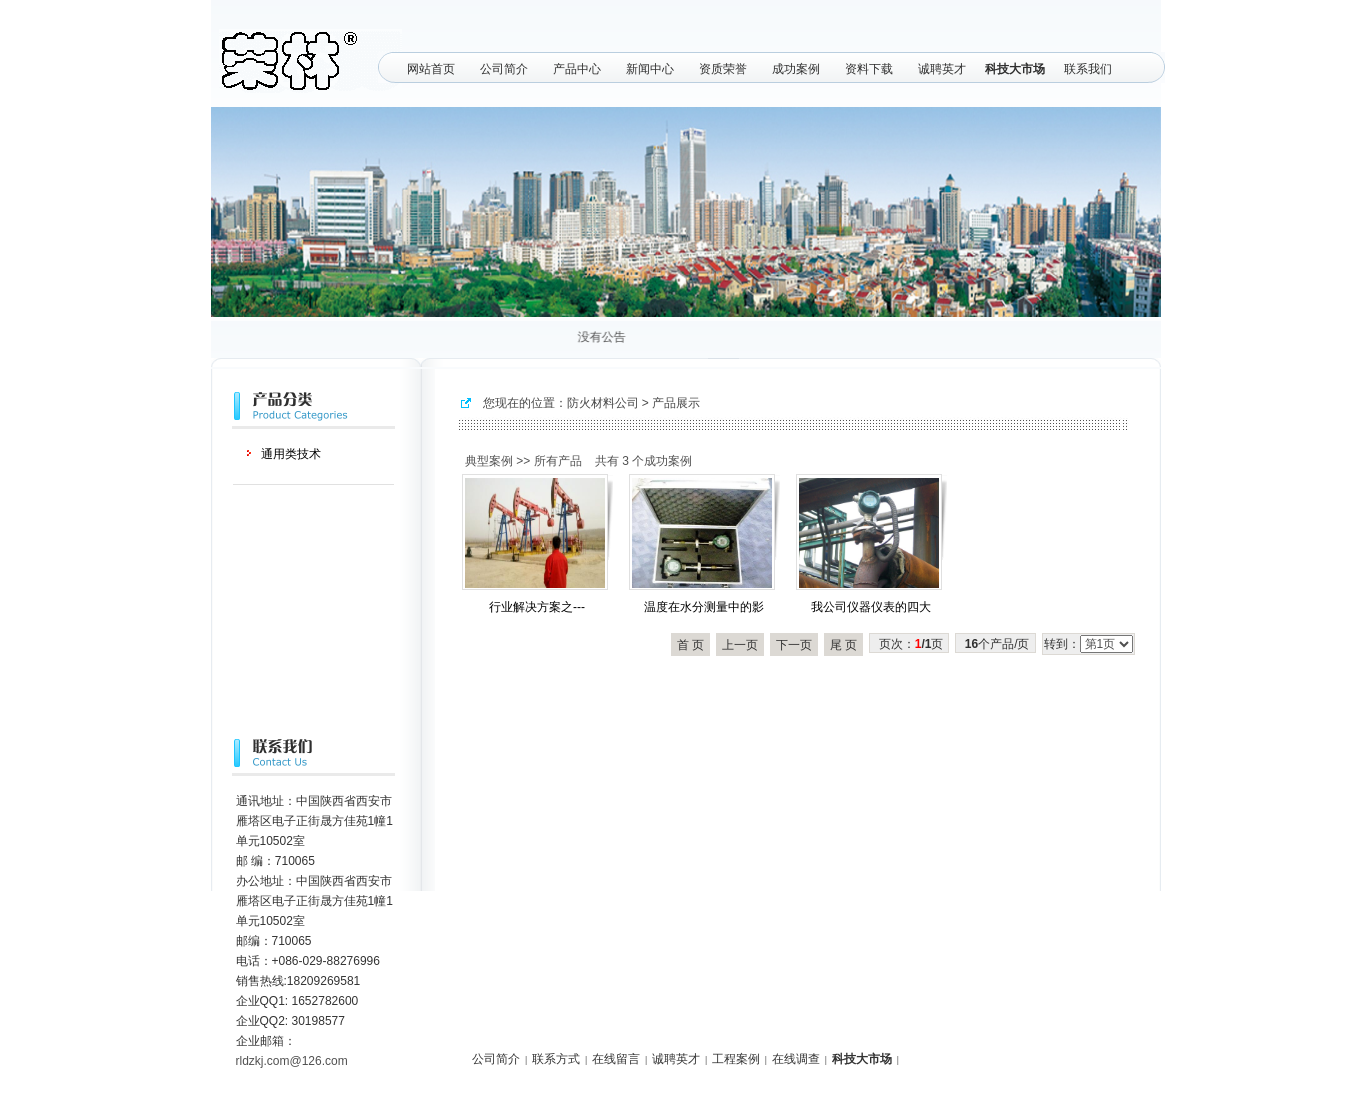 Image resolution: width=1371 pixels, height=1113 pixels. Describe the element at coordinates (616, 1059) in the screenshot. I see `在线留言` at that location.